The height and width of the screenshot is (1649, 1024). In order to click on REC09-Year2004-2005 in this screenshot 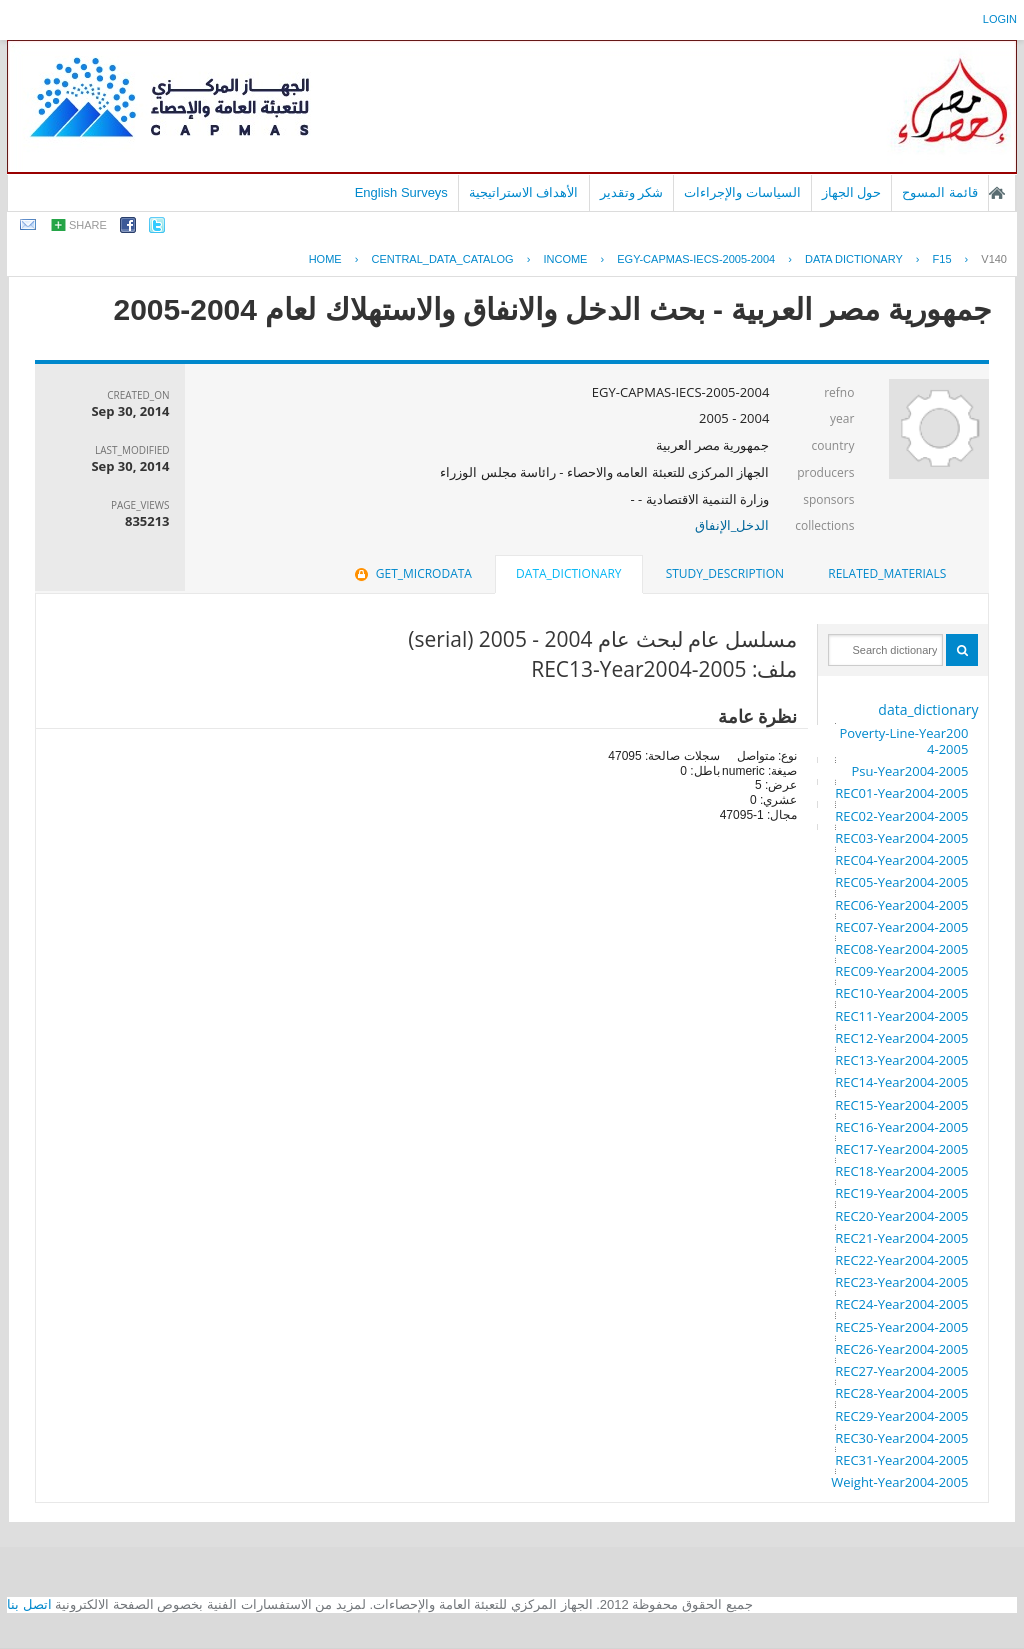, I will do `click(901, 971)`.